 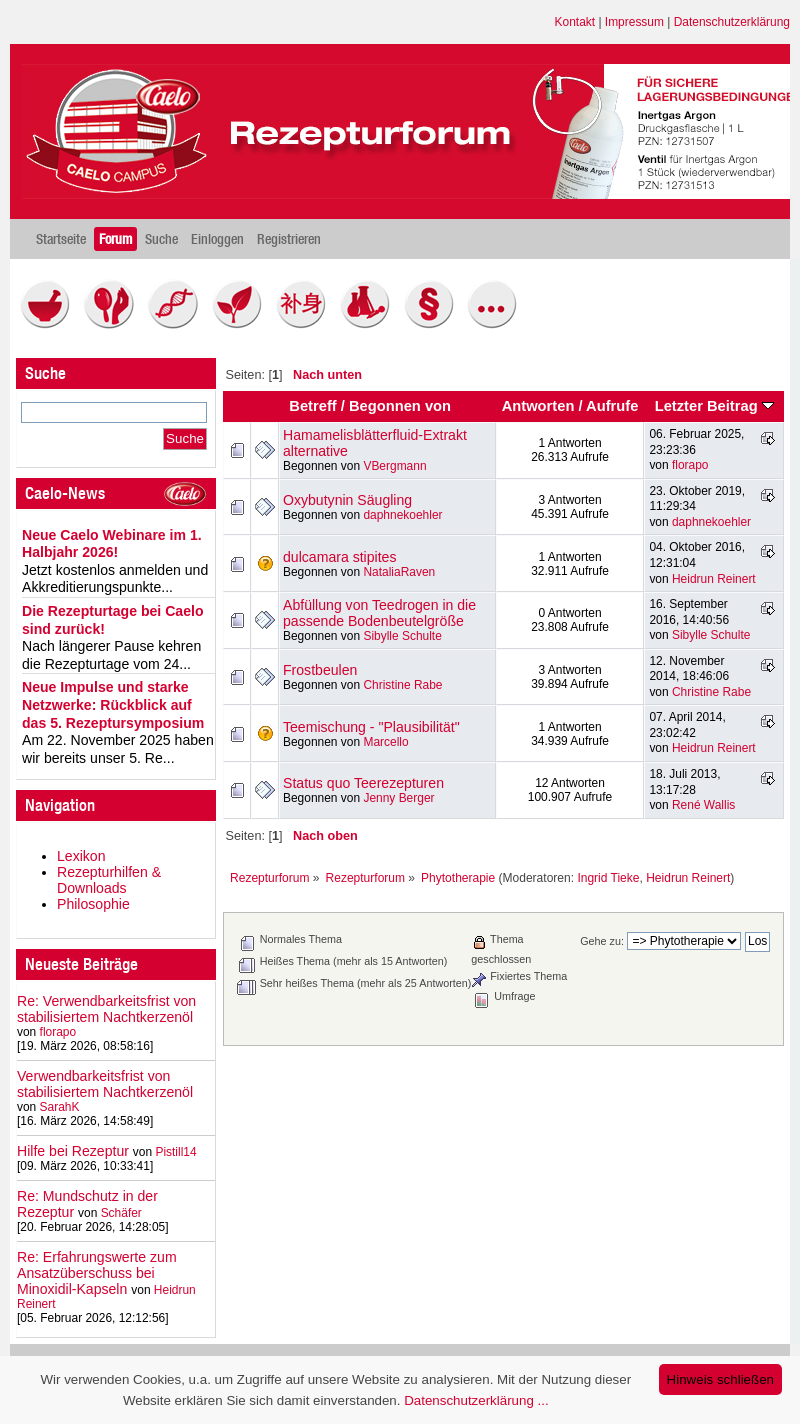 I want to click on Aufrufe, so click(x=612, y=406).